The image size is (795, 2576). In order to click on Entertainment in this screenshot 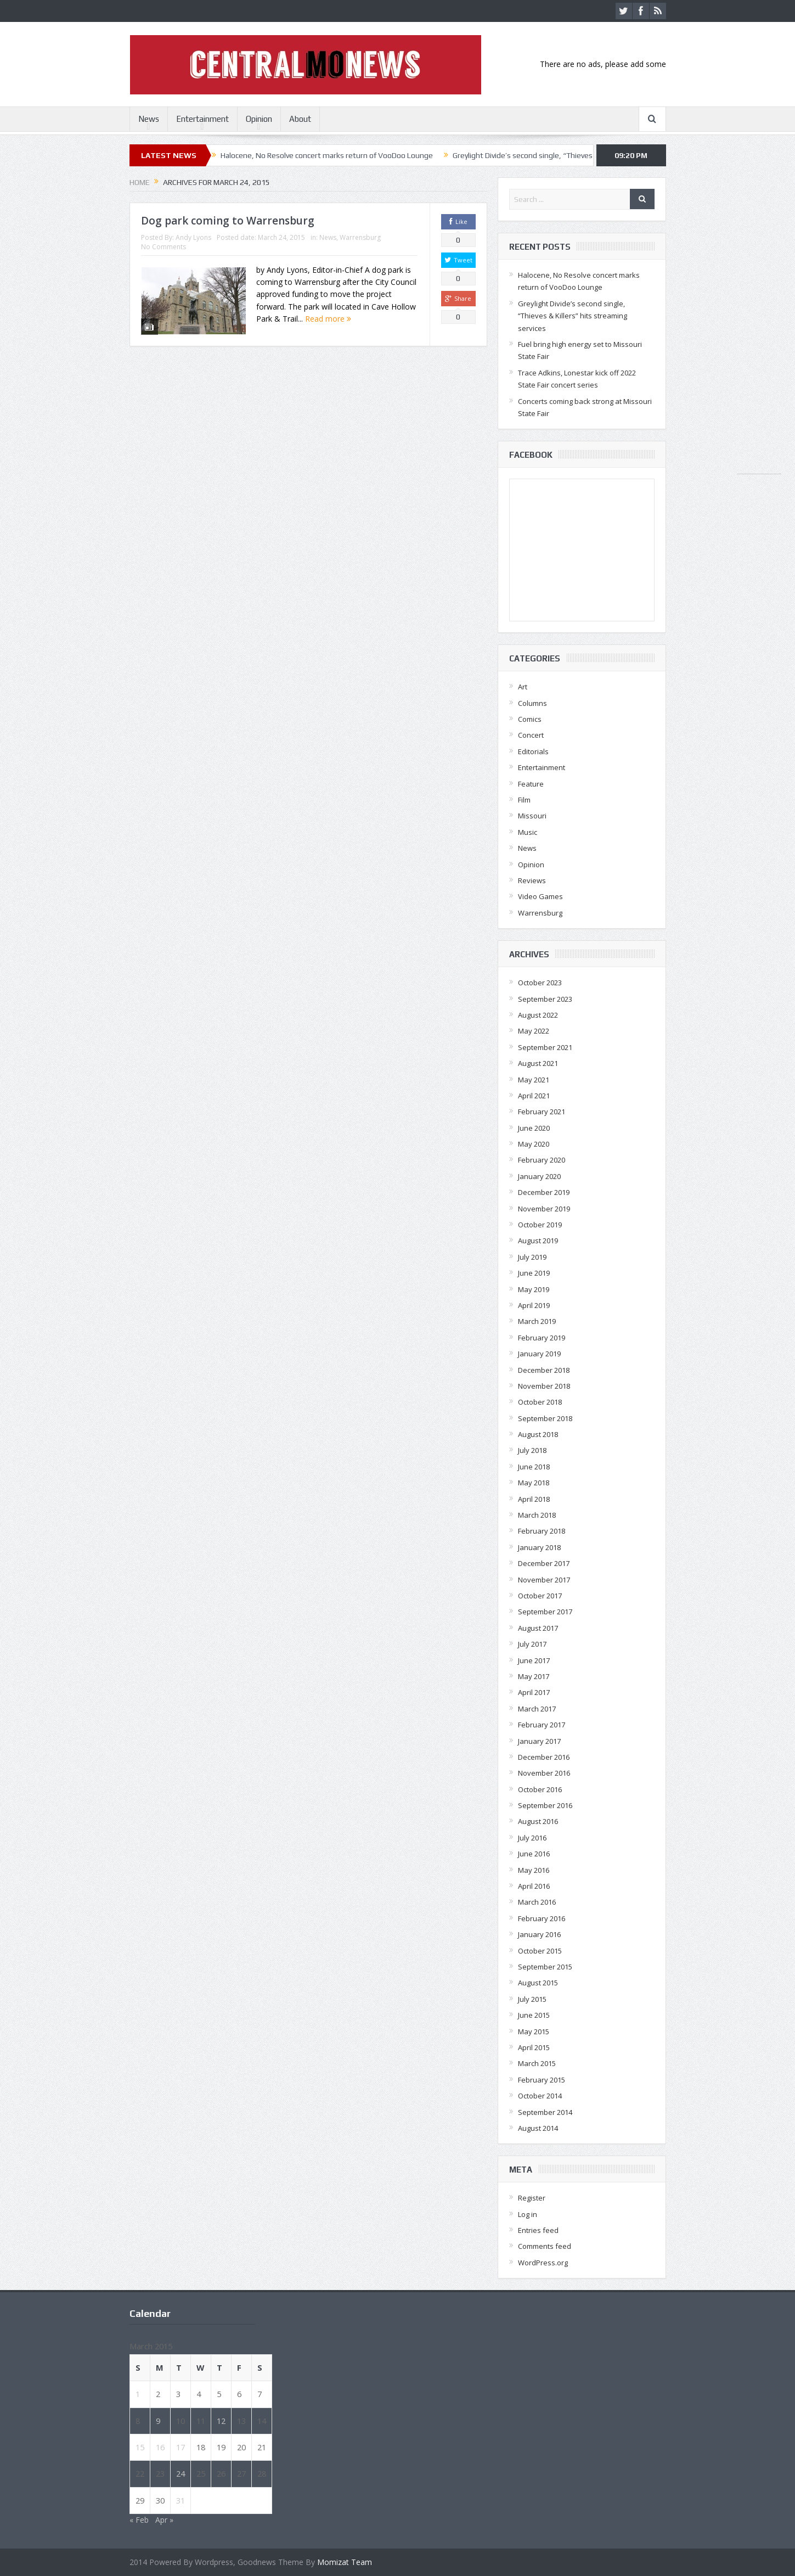, I will do `click(202, 119)`.